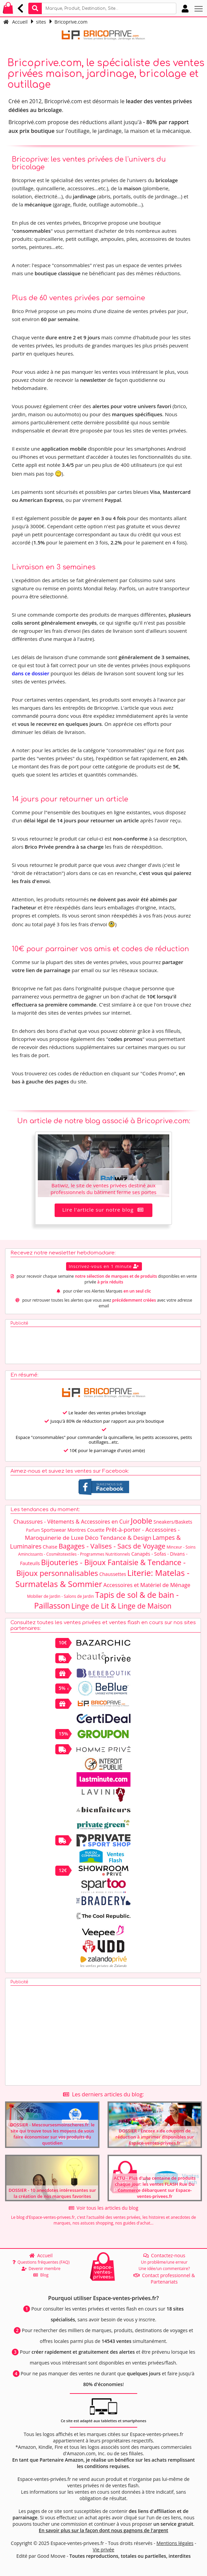  Describe the element at coordinates (164, 2268) in the screenshot. I see `Une idée/un commentaire?` at that location.